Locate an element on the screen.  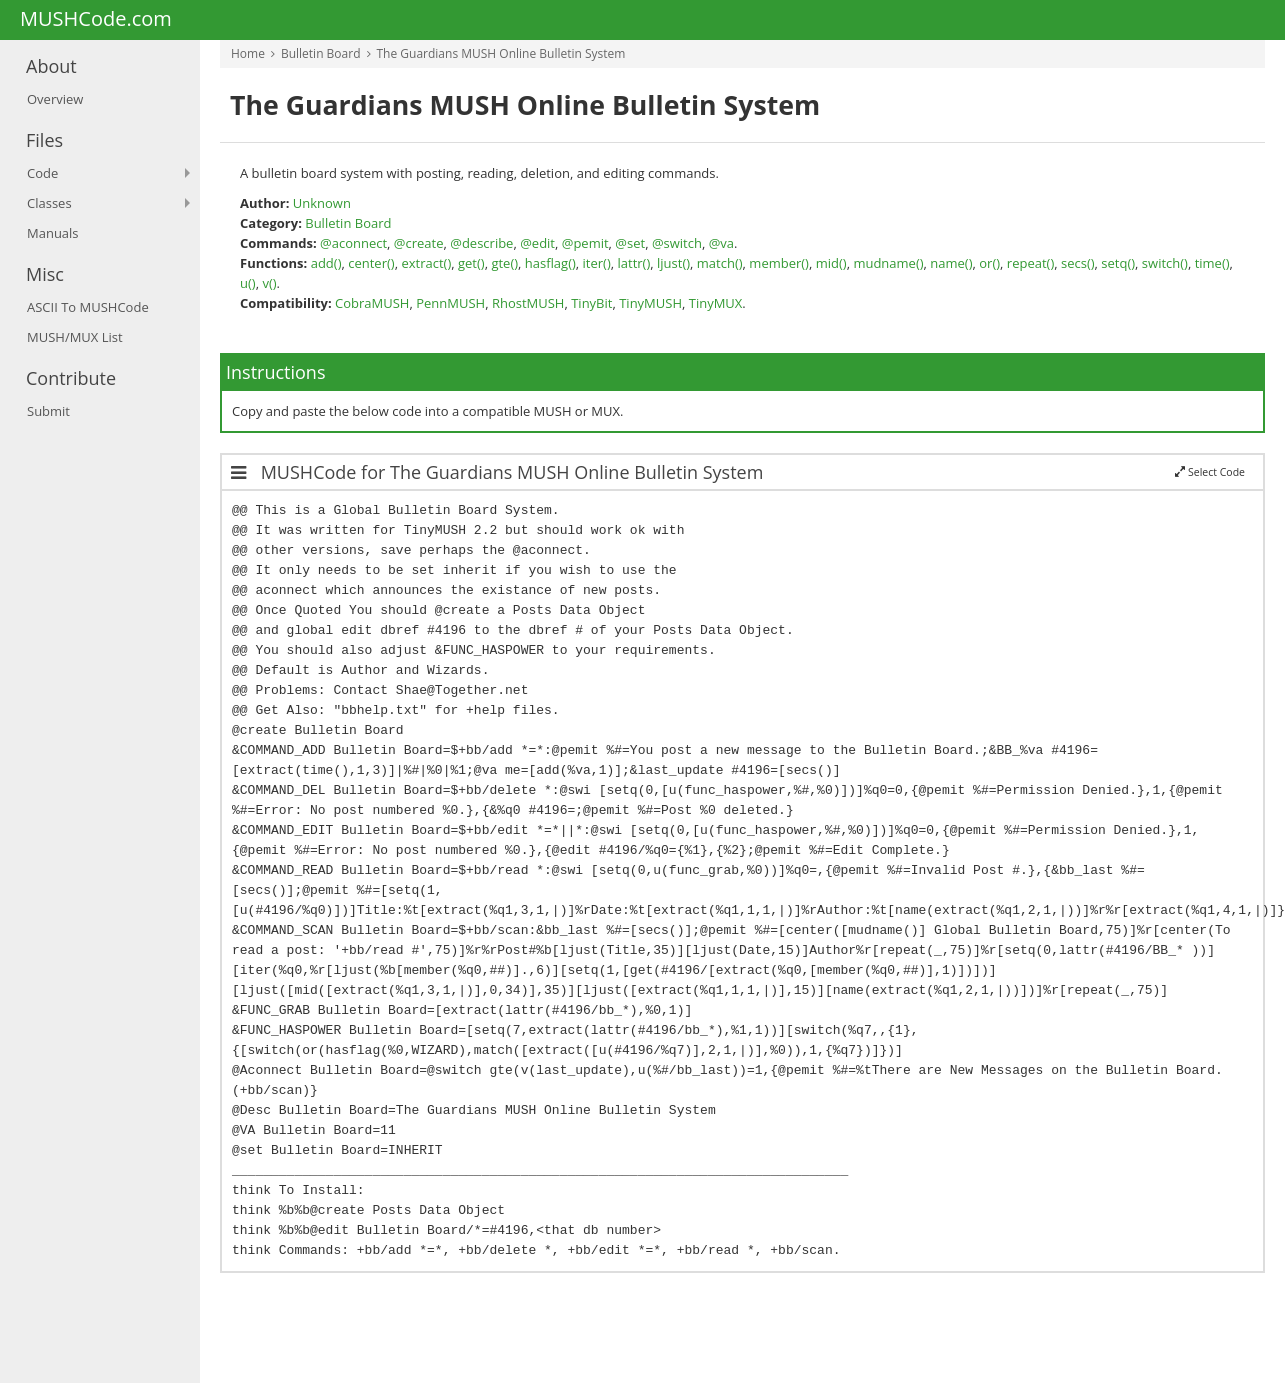
TinyBit is located at coordinates (591, 303).